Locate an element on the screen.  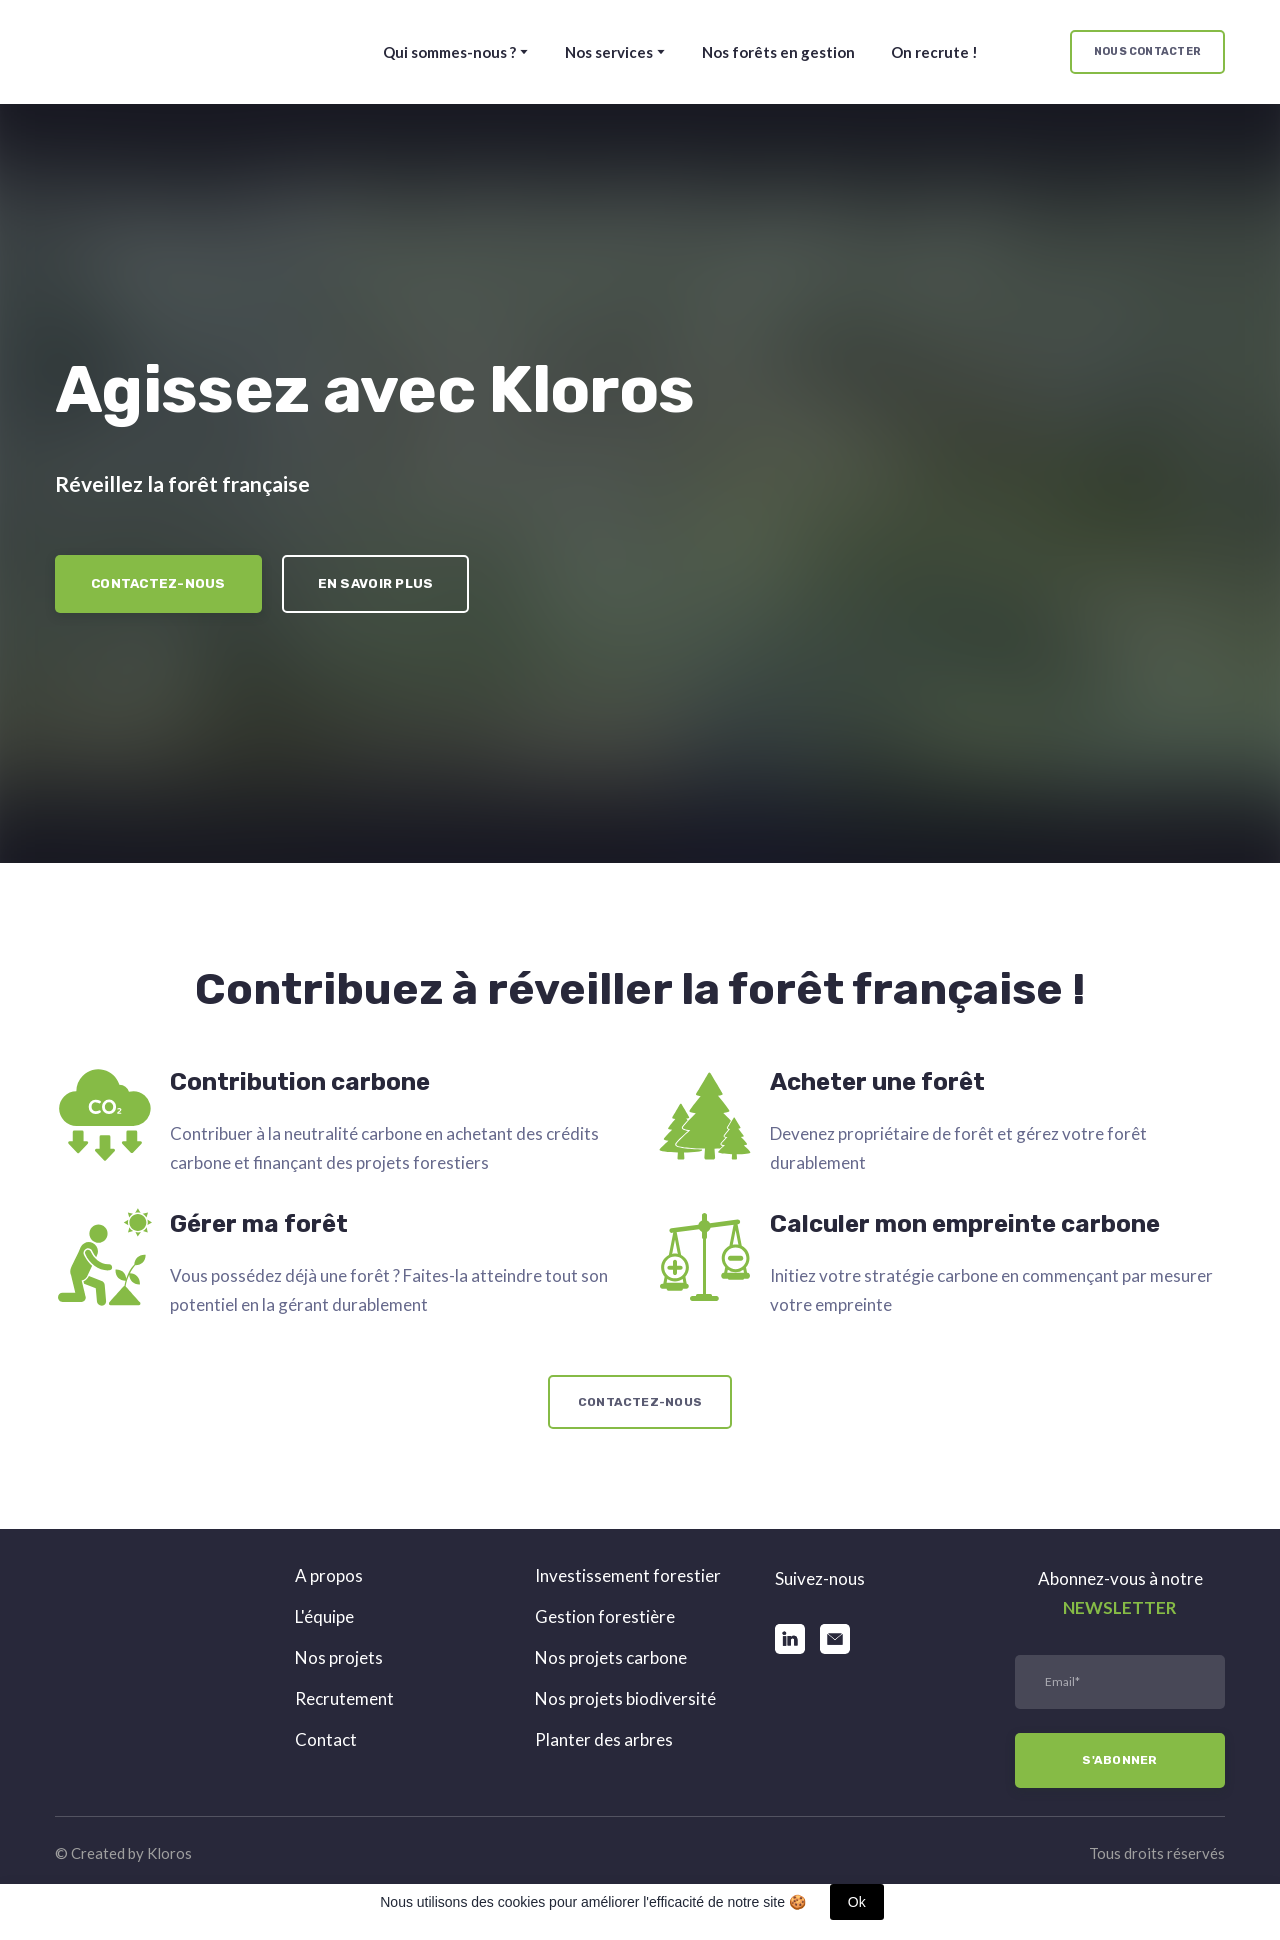
Planter des arbres is located at coordinates (604, 1739).